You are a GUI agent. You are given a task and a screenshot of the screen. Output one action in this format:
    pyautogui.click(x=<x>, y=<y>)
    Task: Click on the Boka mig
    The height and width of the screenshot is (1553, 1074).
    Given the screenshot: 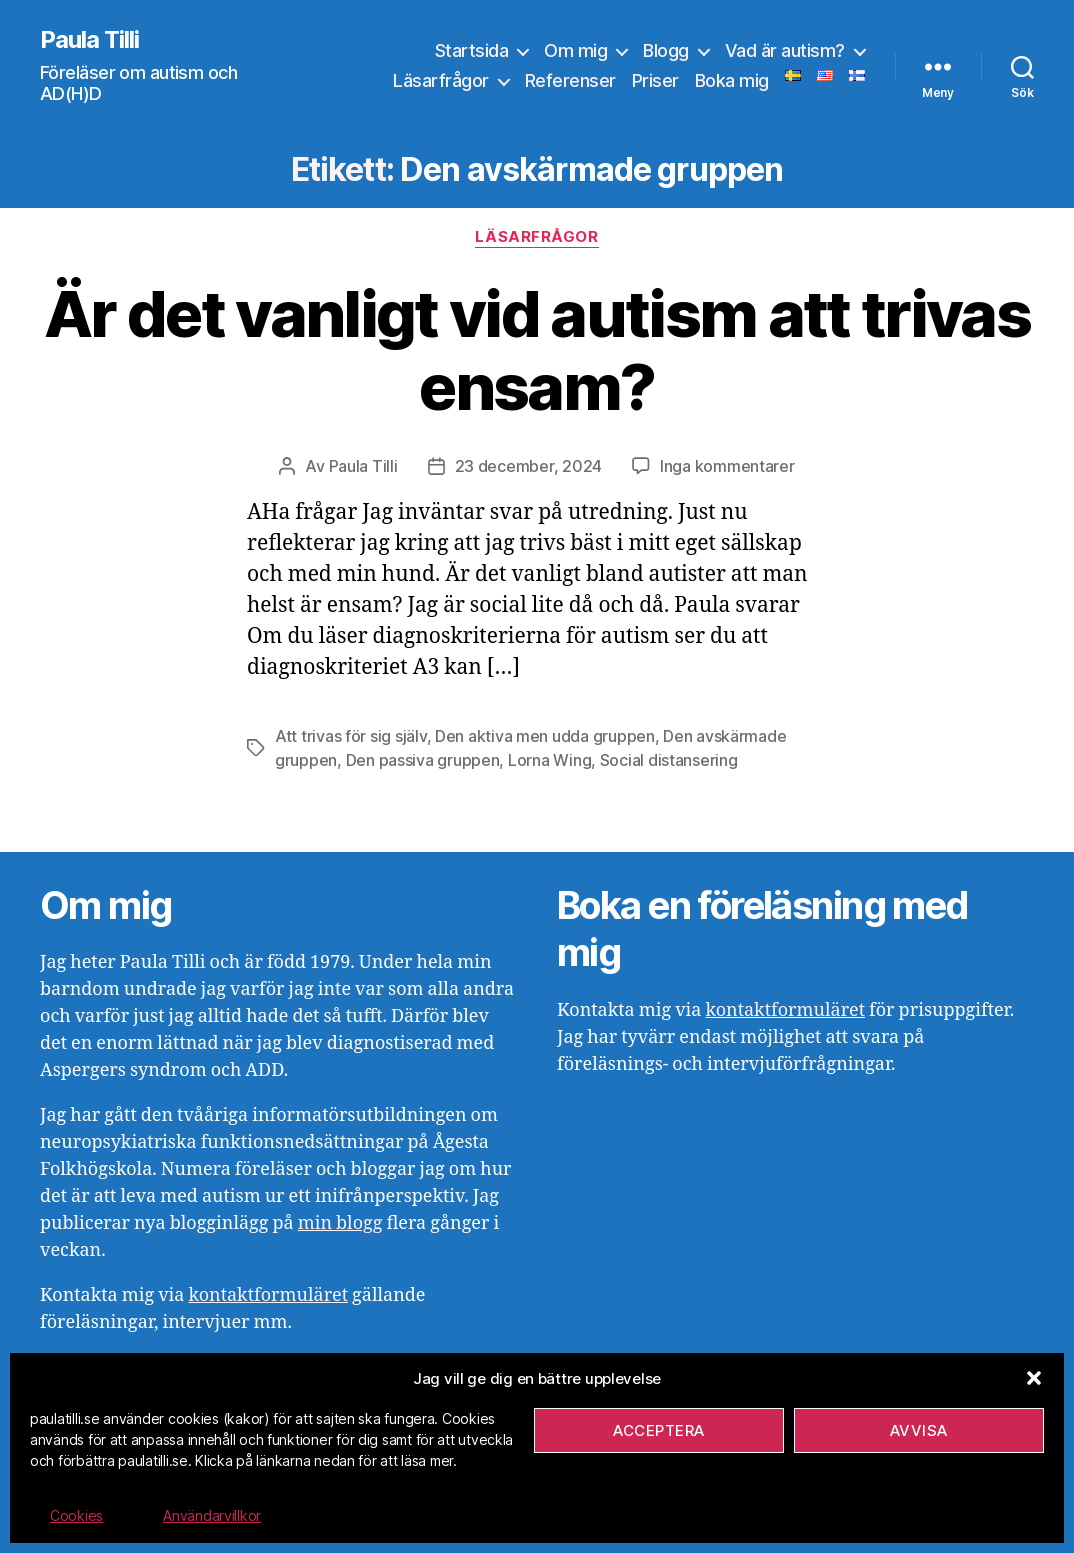 What is the action you would take?
    pyautogui.click(x=732, y=80)
    